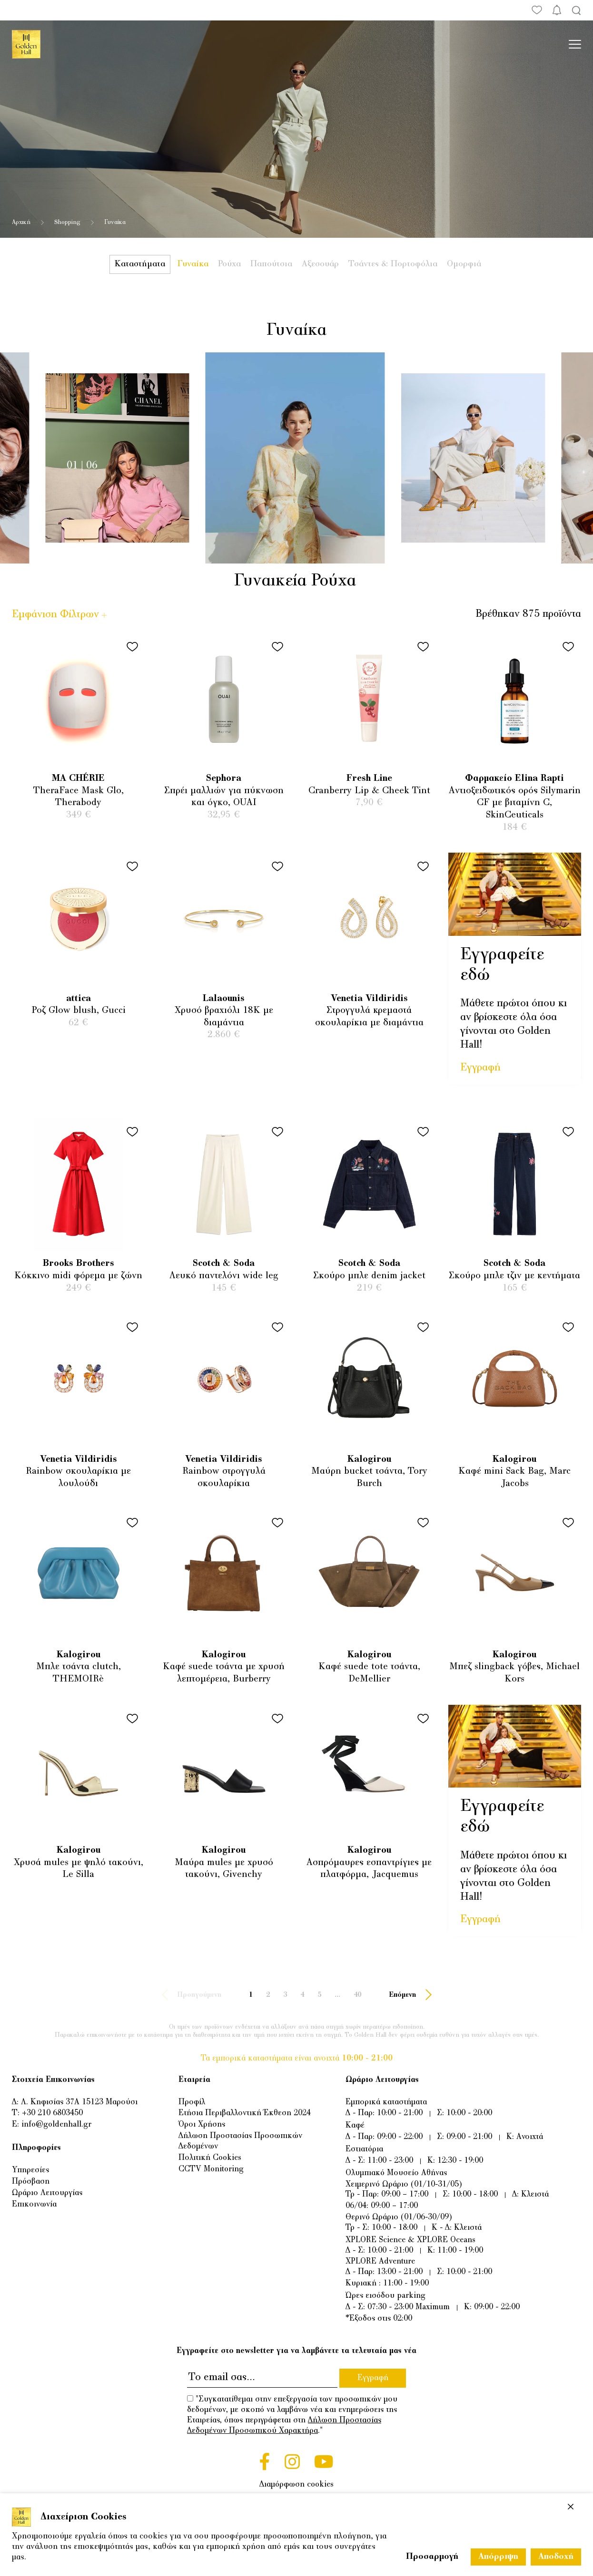 This screenshot has width=593, height=2576. I want to click on Ροζ Glow blush, Gucci, so click(78, 1011).